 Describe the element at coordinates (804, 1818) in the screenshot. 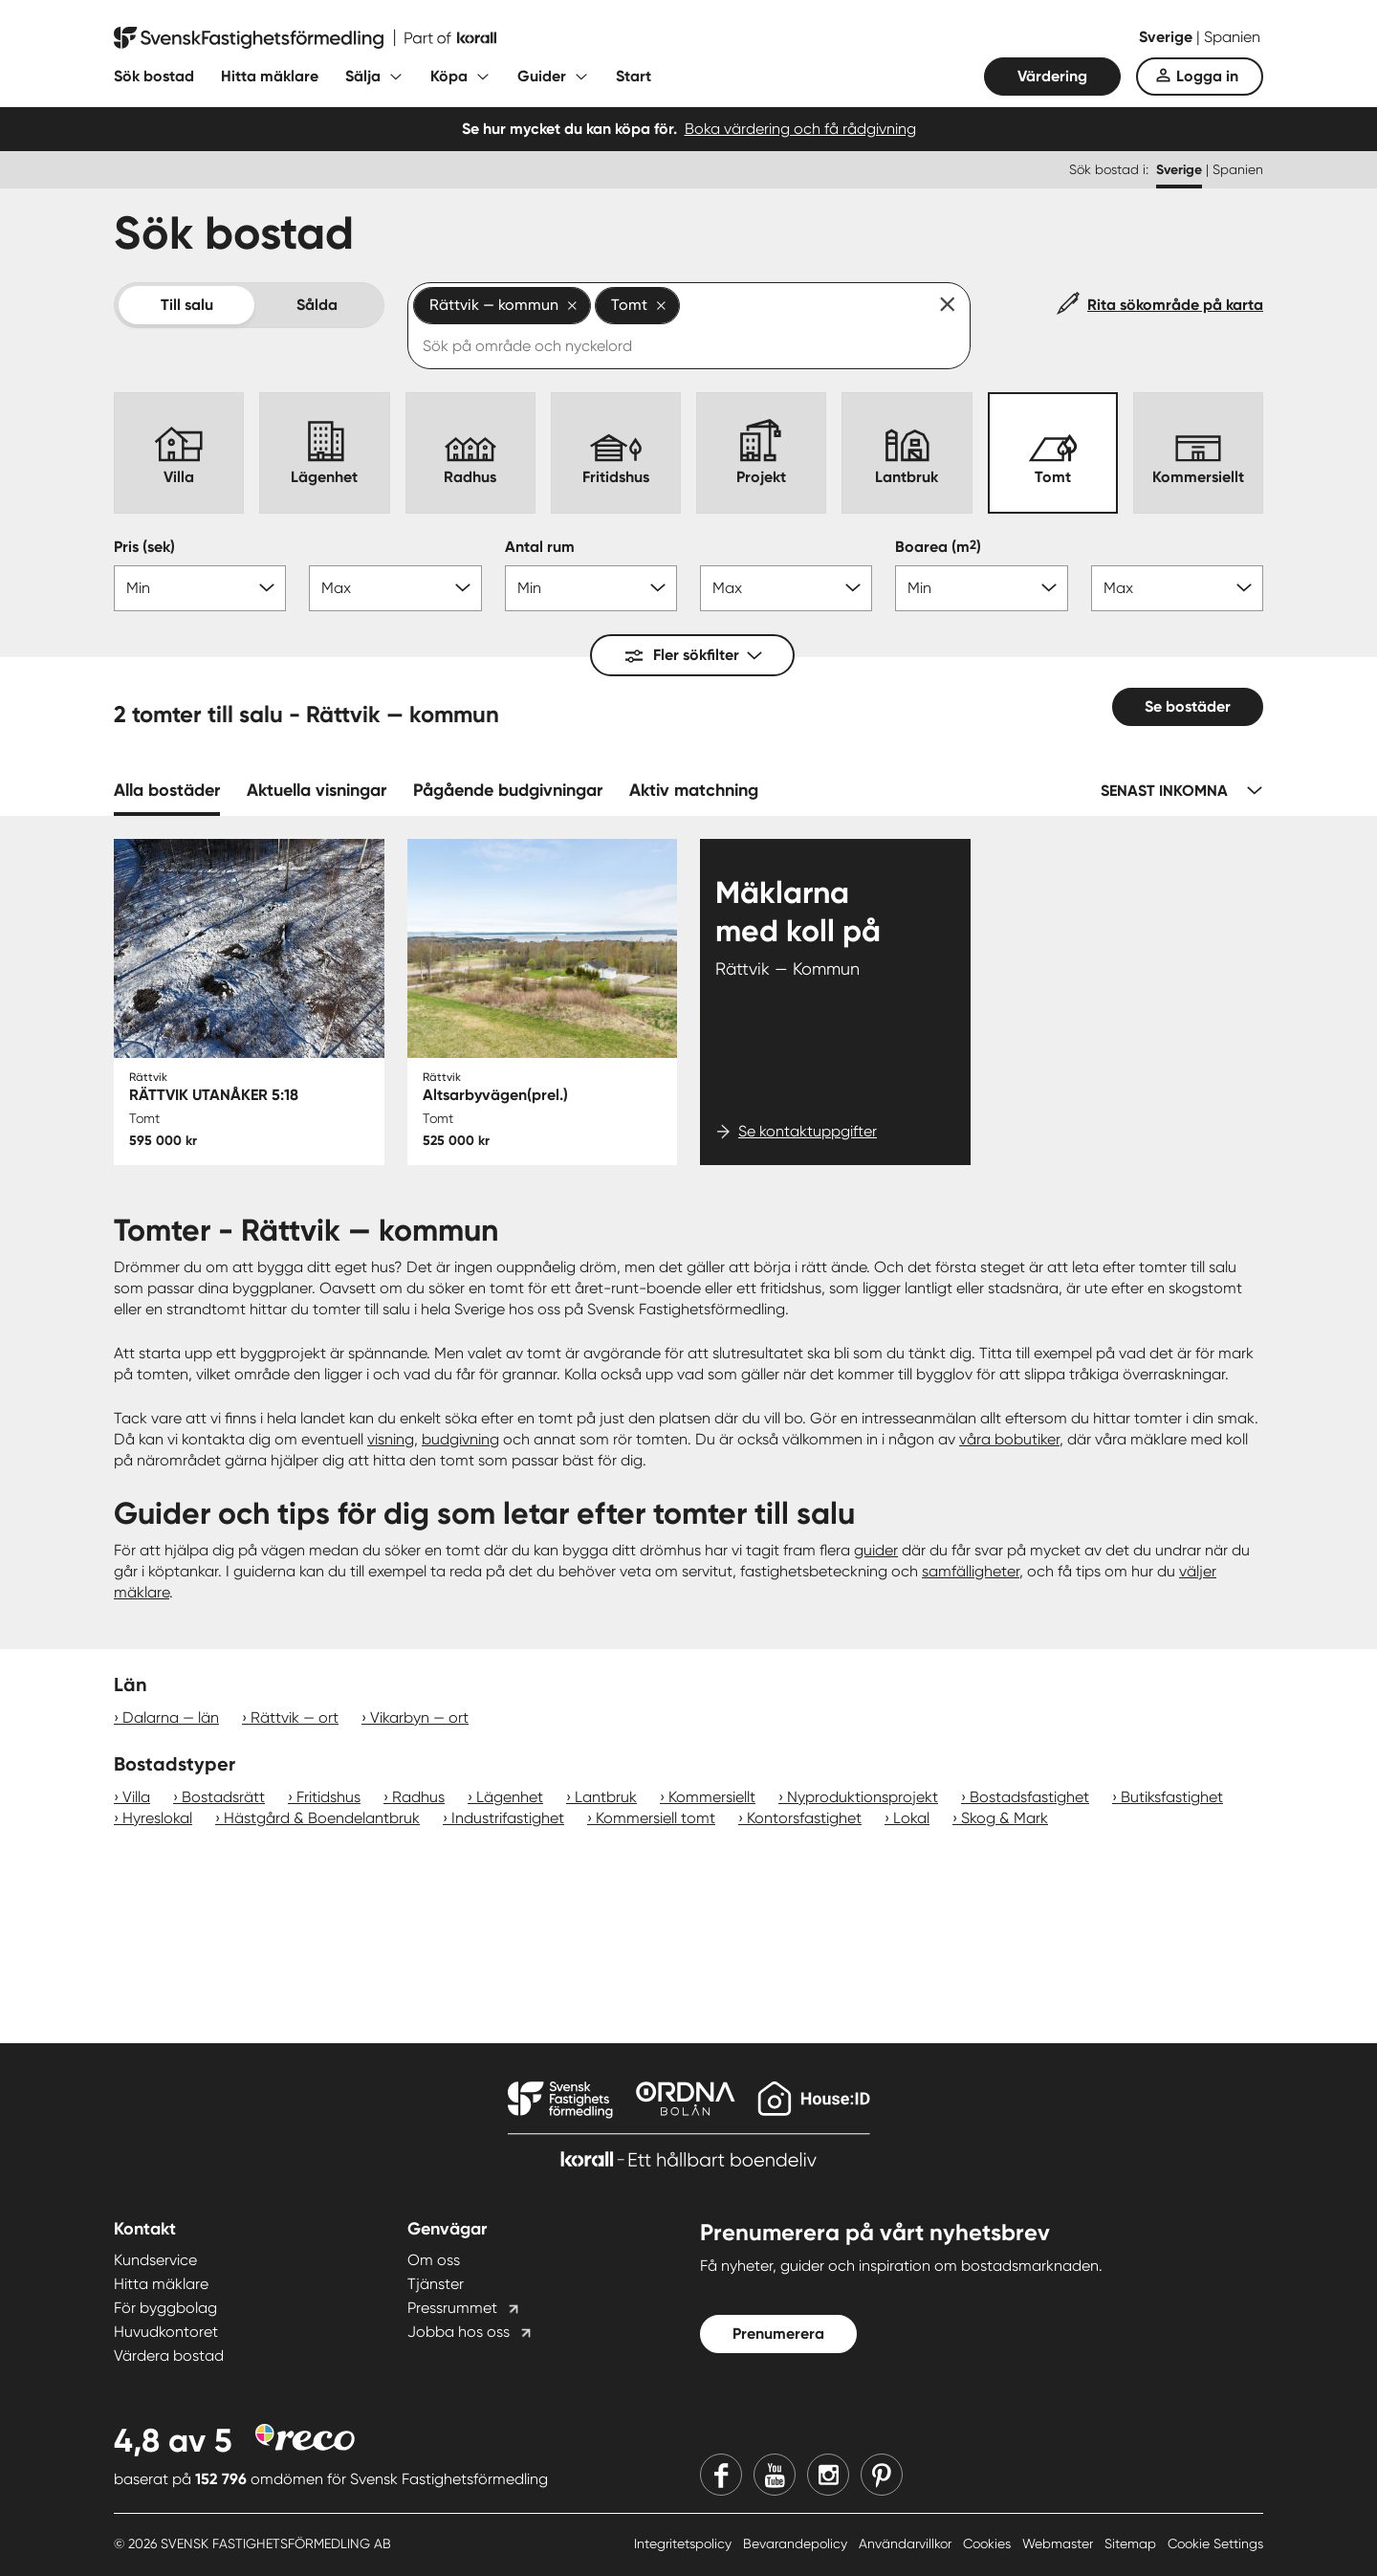

I see `Kontorsfastighet` at that location.